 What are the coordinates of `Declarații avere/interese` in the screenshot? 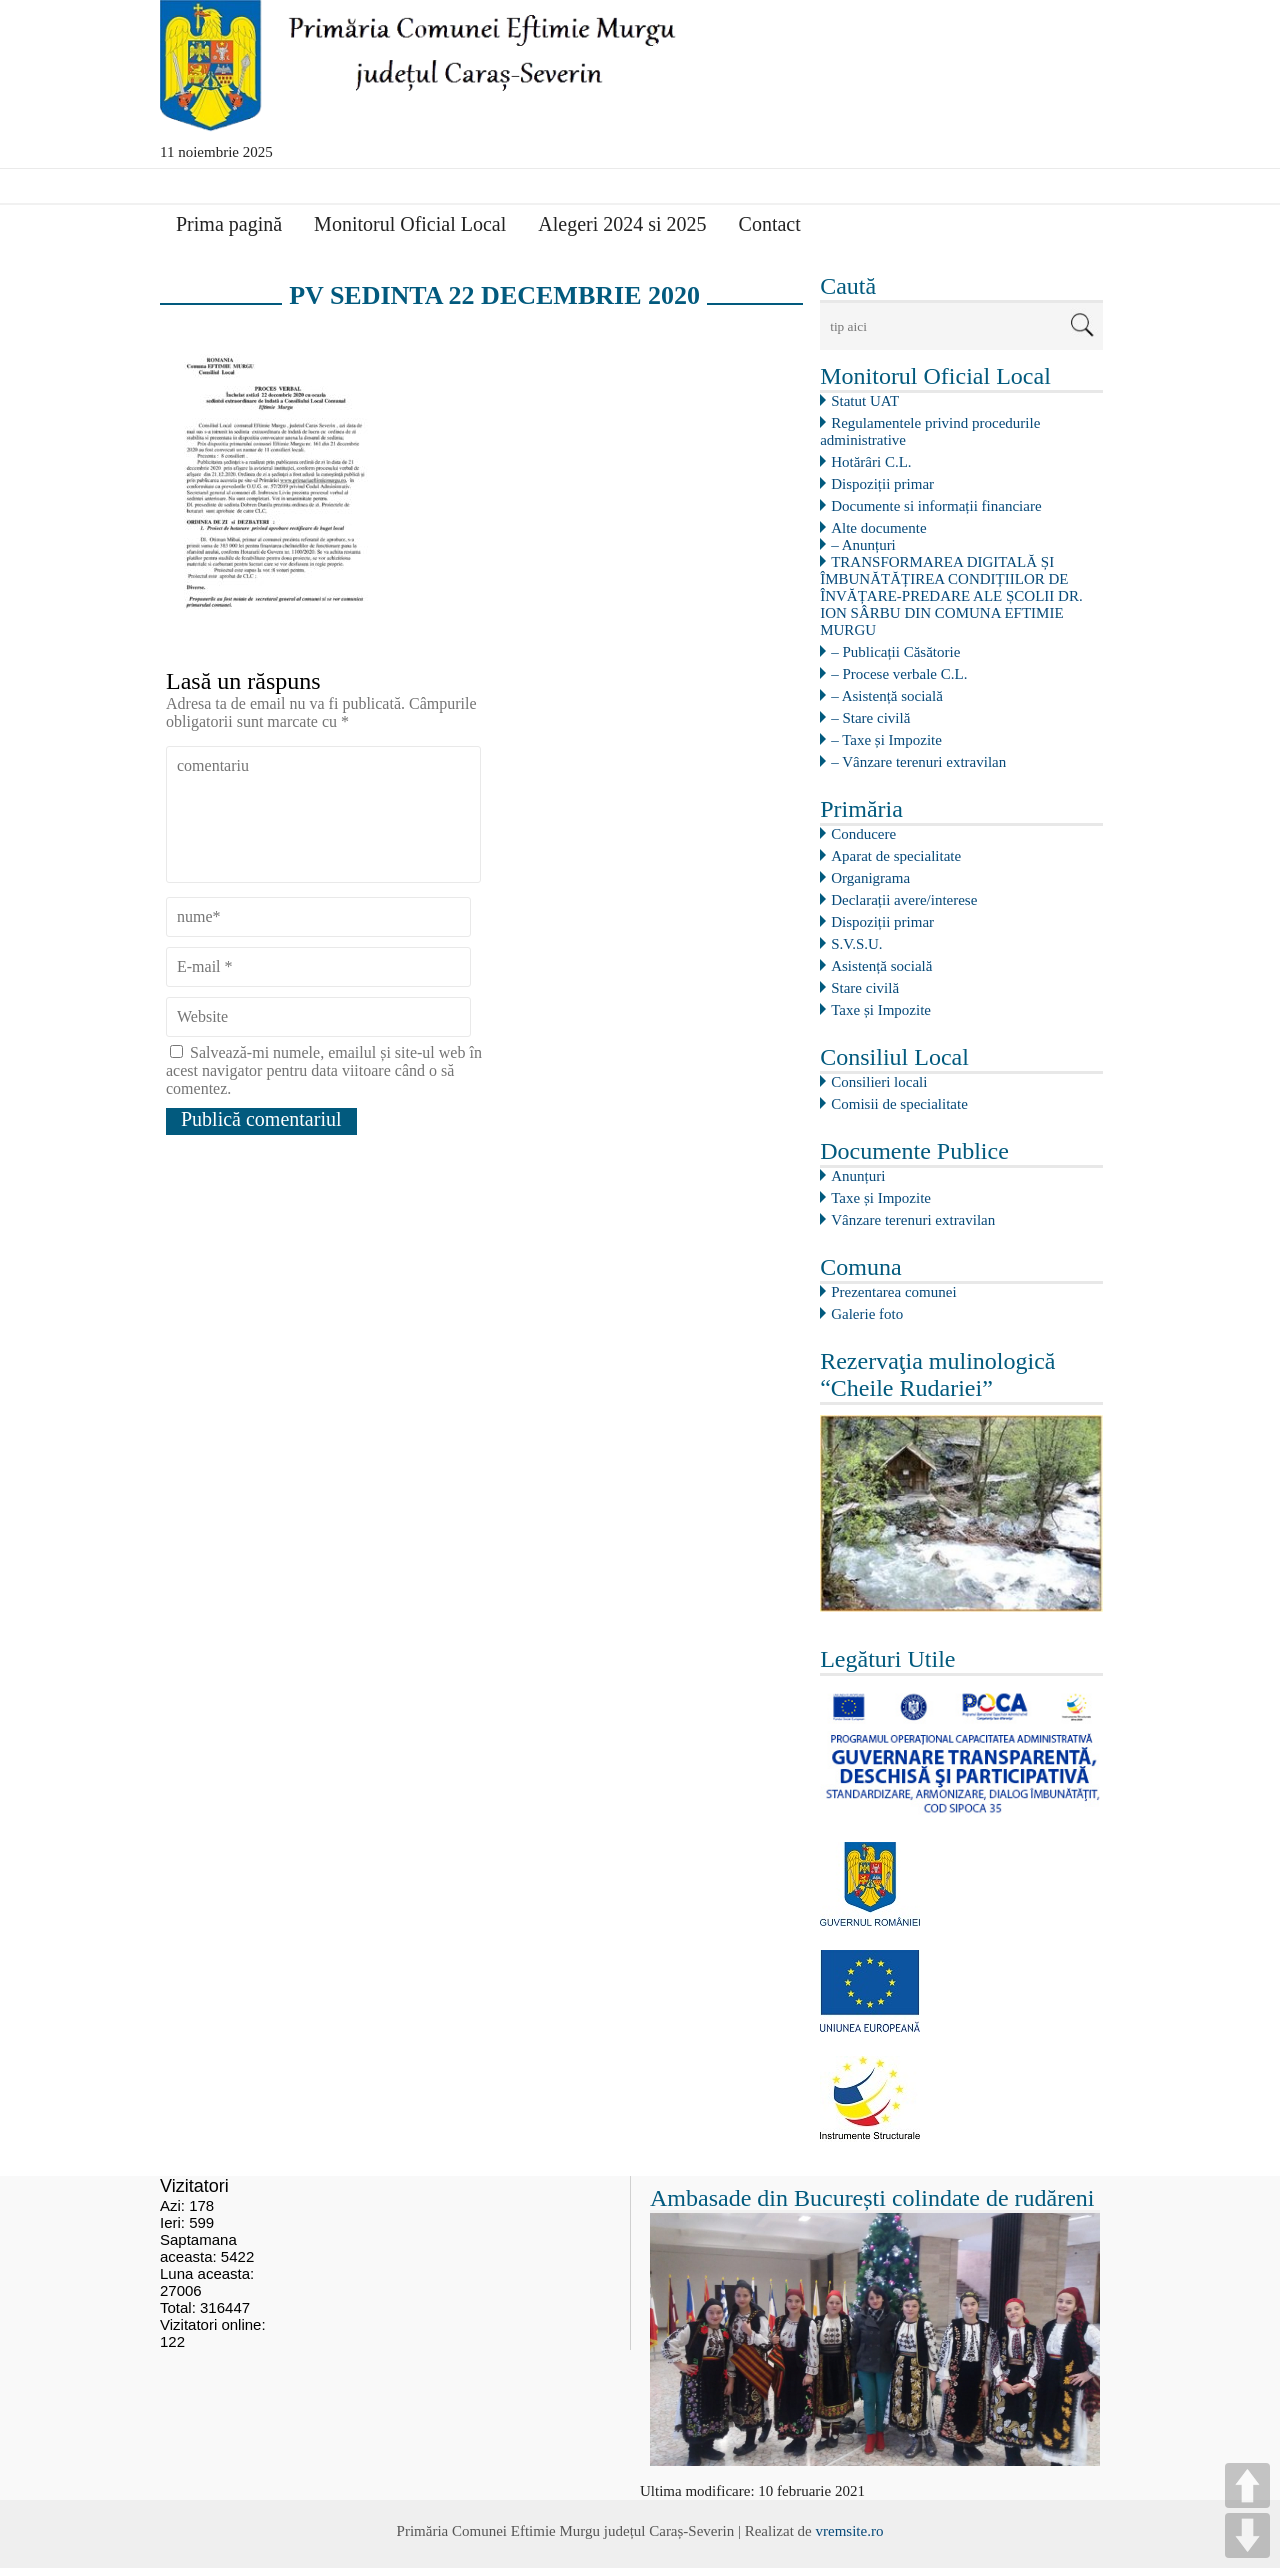 It's located at (904, 900).